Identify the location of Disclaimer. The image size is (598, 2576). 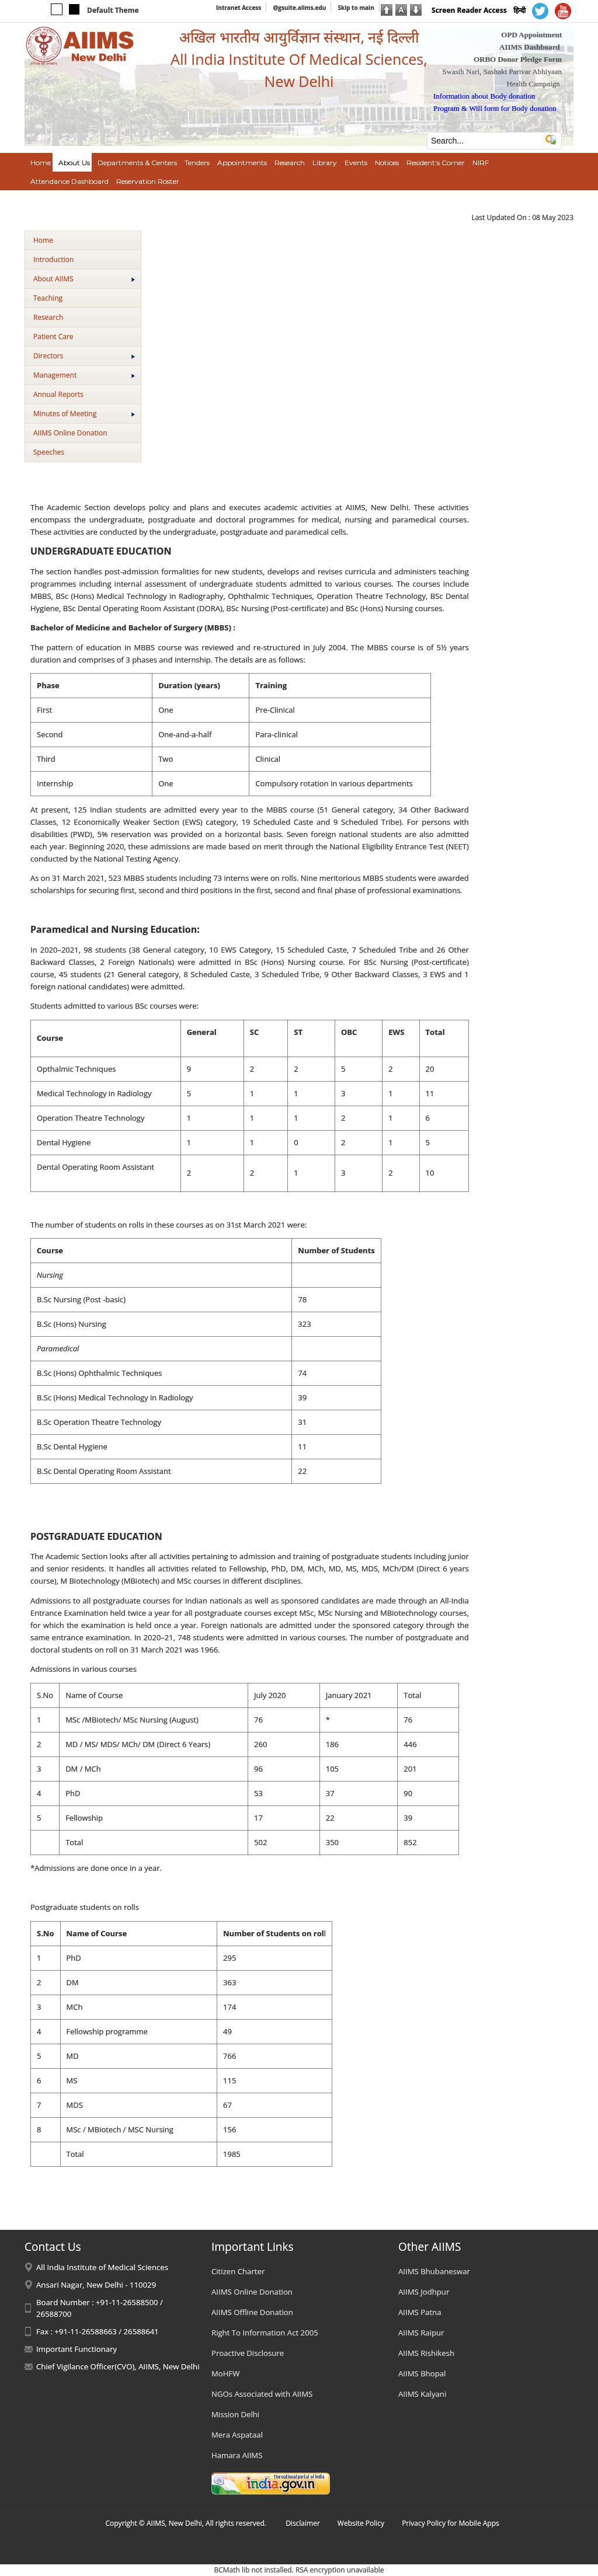
(303, 2523).